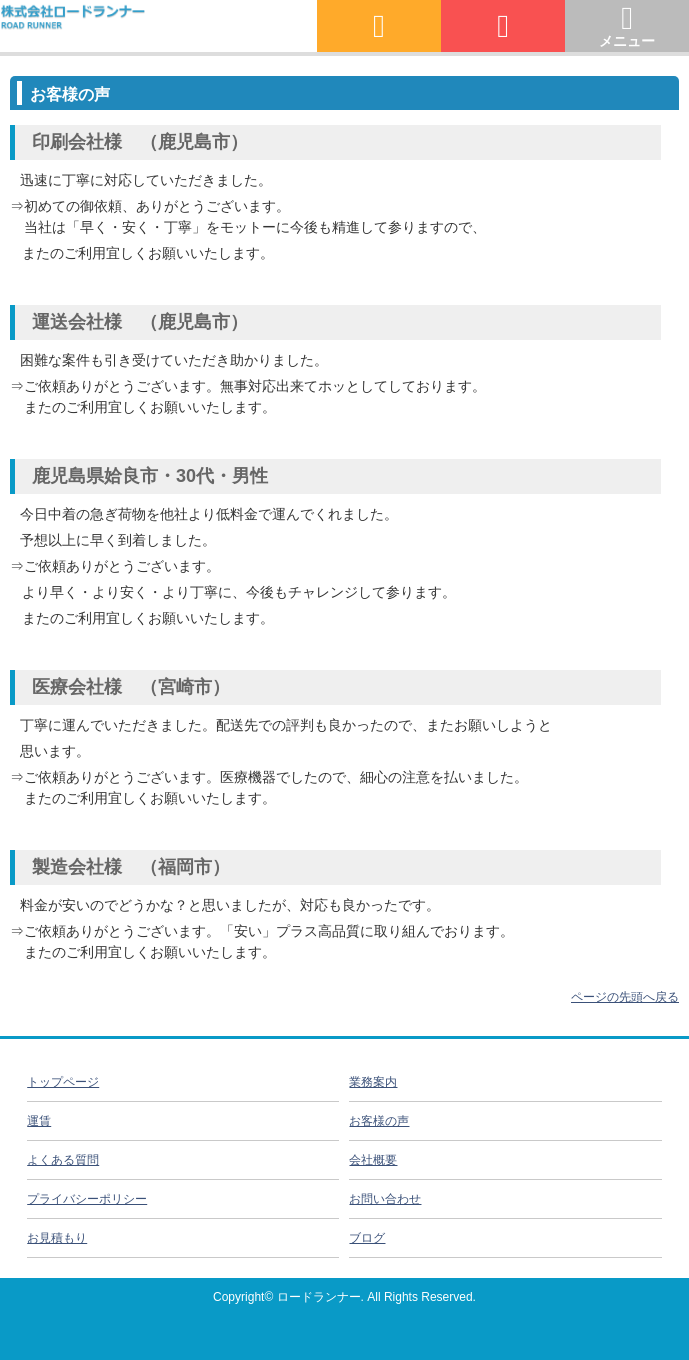 The height and width of the screenshot is (1360, 689). Describe the element at coordinates (63, 1082) in the screenshot. I see `トップページ` at that location.